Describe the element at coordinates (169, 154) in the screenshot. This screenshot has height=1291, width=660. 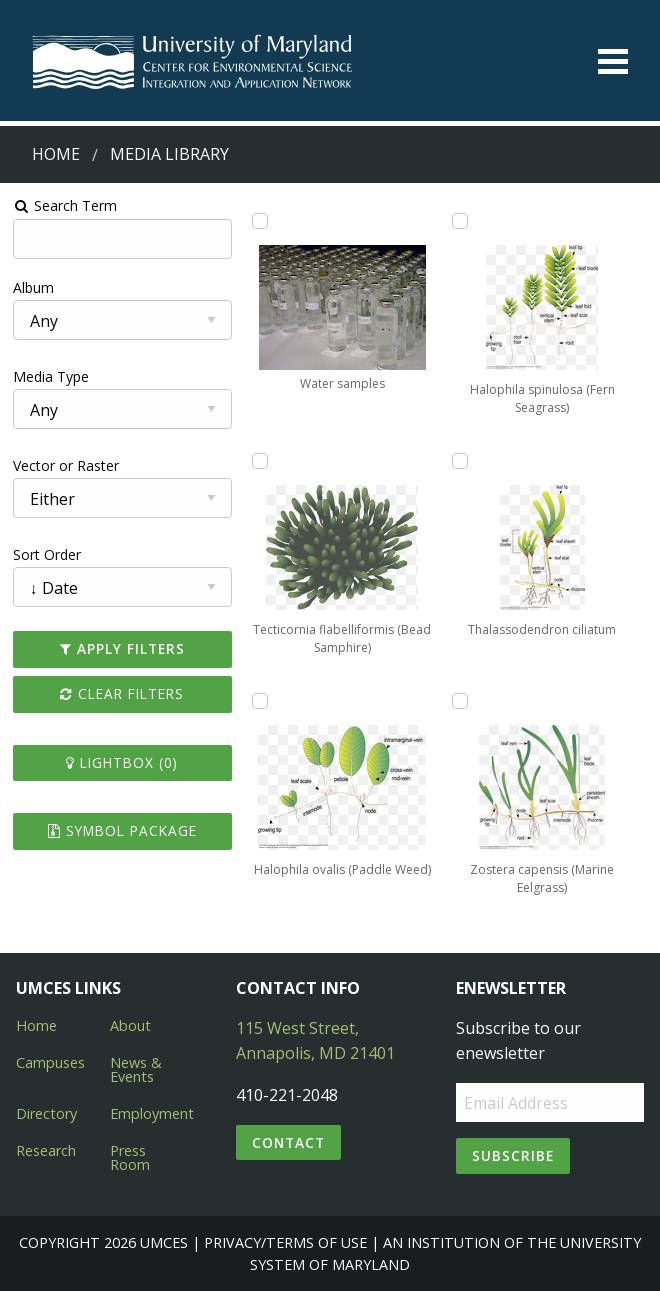
I see `Media Library` at that location.